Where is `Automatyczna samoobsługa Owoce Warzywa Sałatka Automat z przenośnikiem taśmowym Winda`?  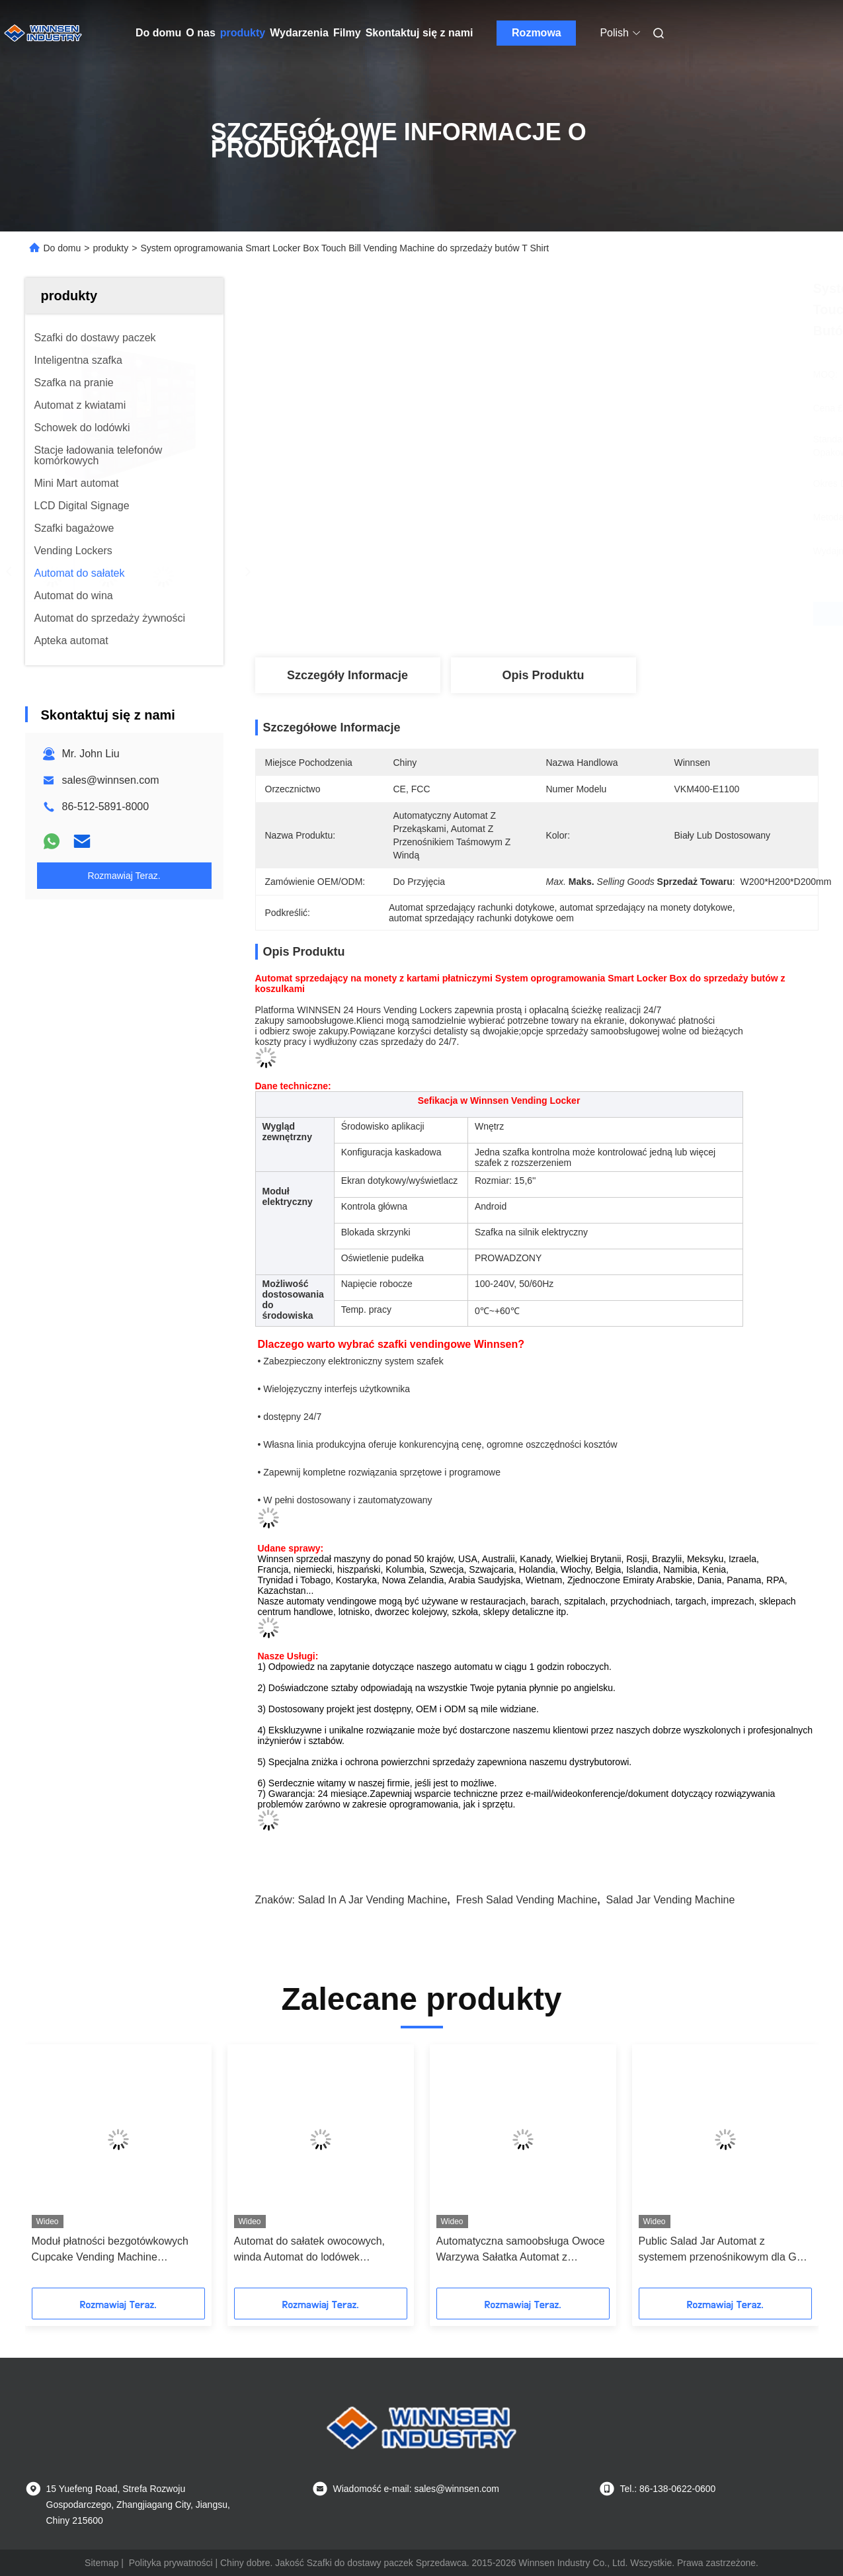
Automatyczna samoobsługa Owoce Warzywa Sałatka Automat z przenośnikiem taśmowym Winda is located at coordinates (520, 2250).